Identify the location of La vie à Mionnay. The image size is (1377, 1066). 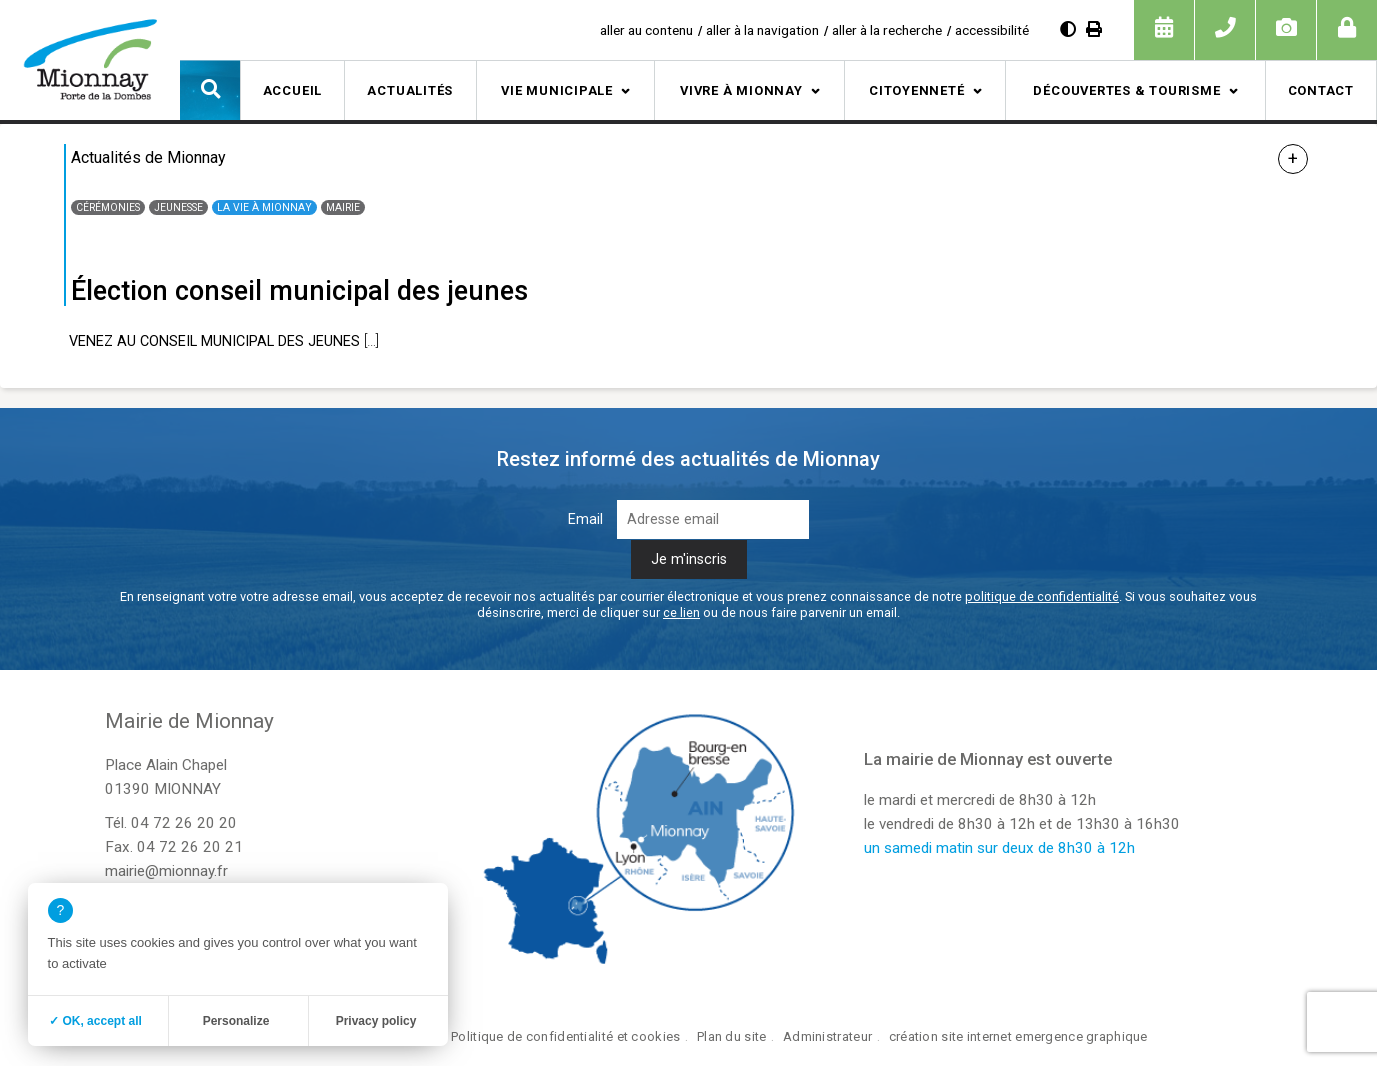
(264, 207).